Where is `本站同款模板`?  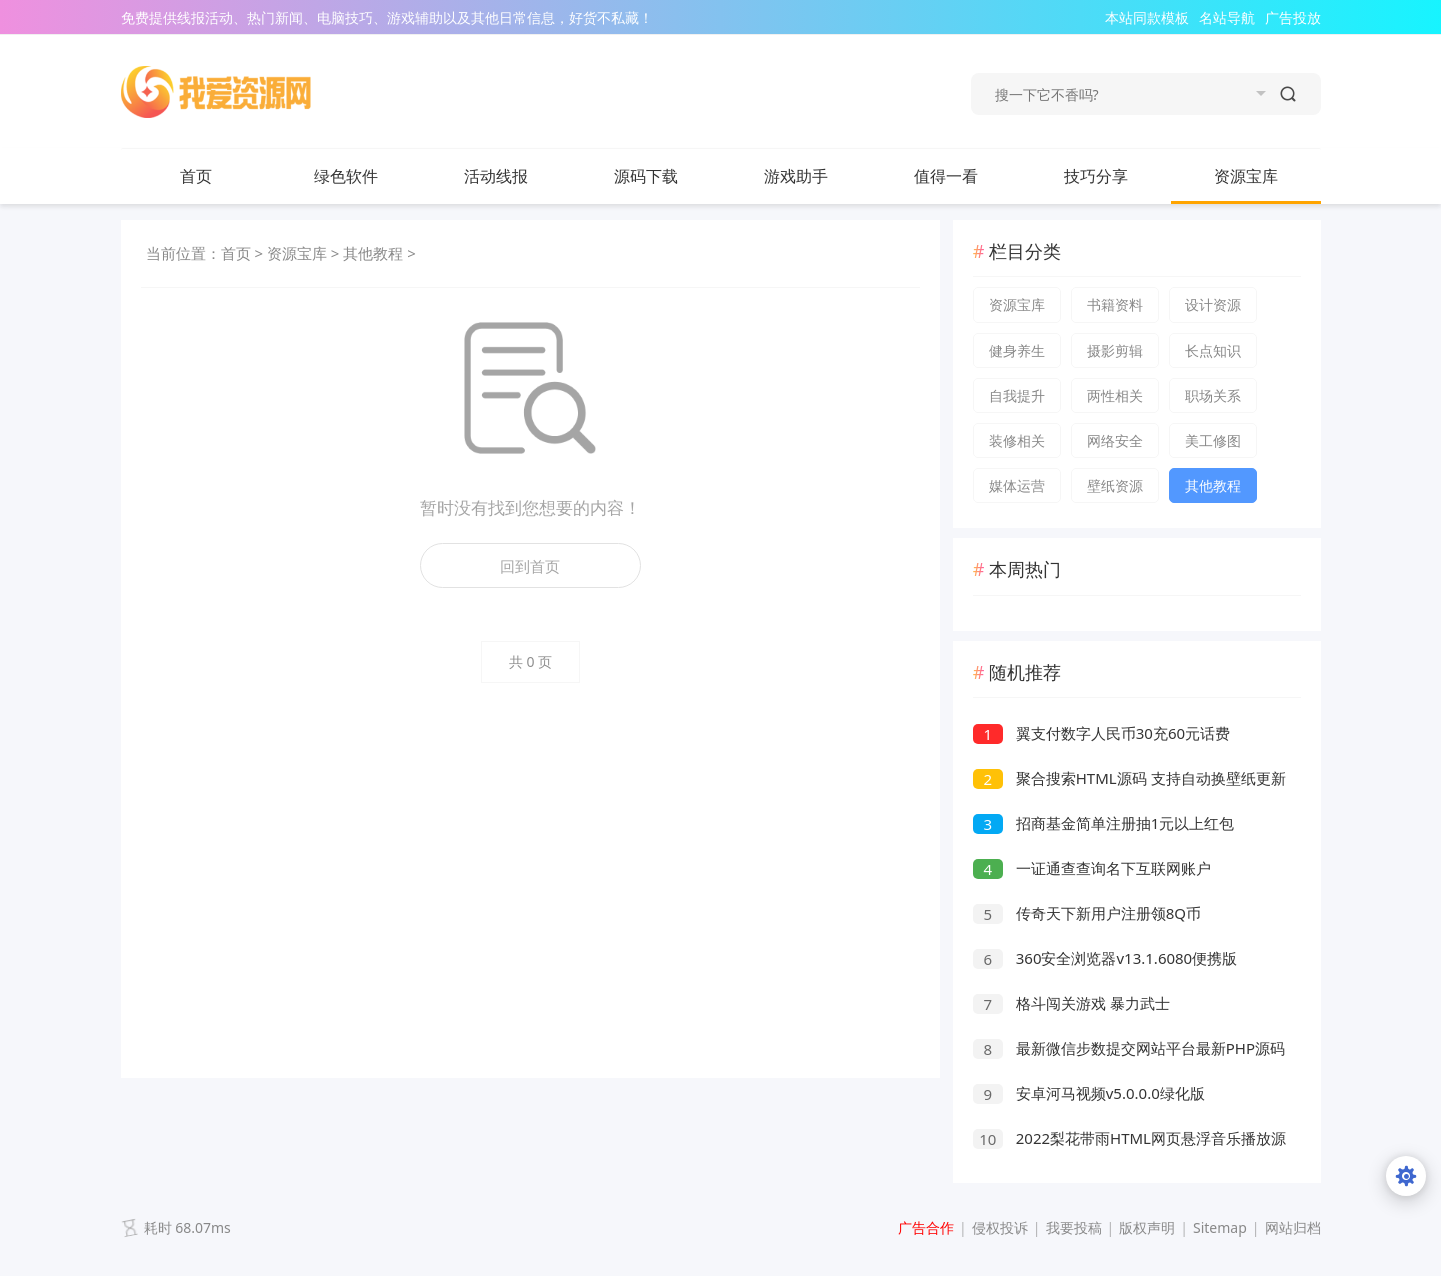
本站同款模板 is located at coordinates (1147, 17).